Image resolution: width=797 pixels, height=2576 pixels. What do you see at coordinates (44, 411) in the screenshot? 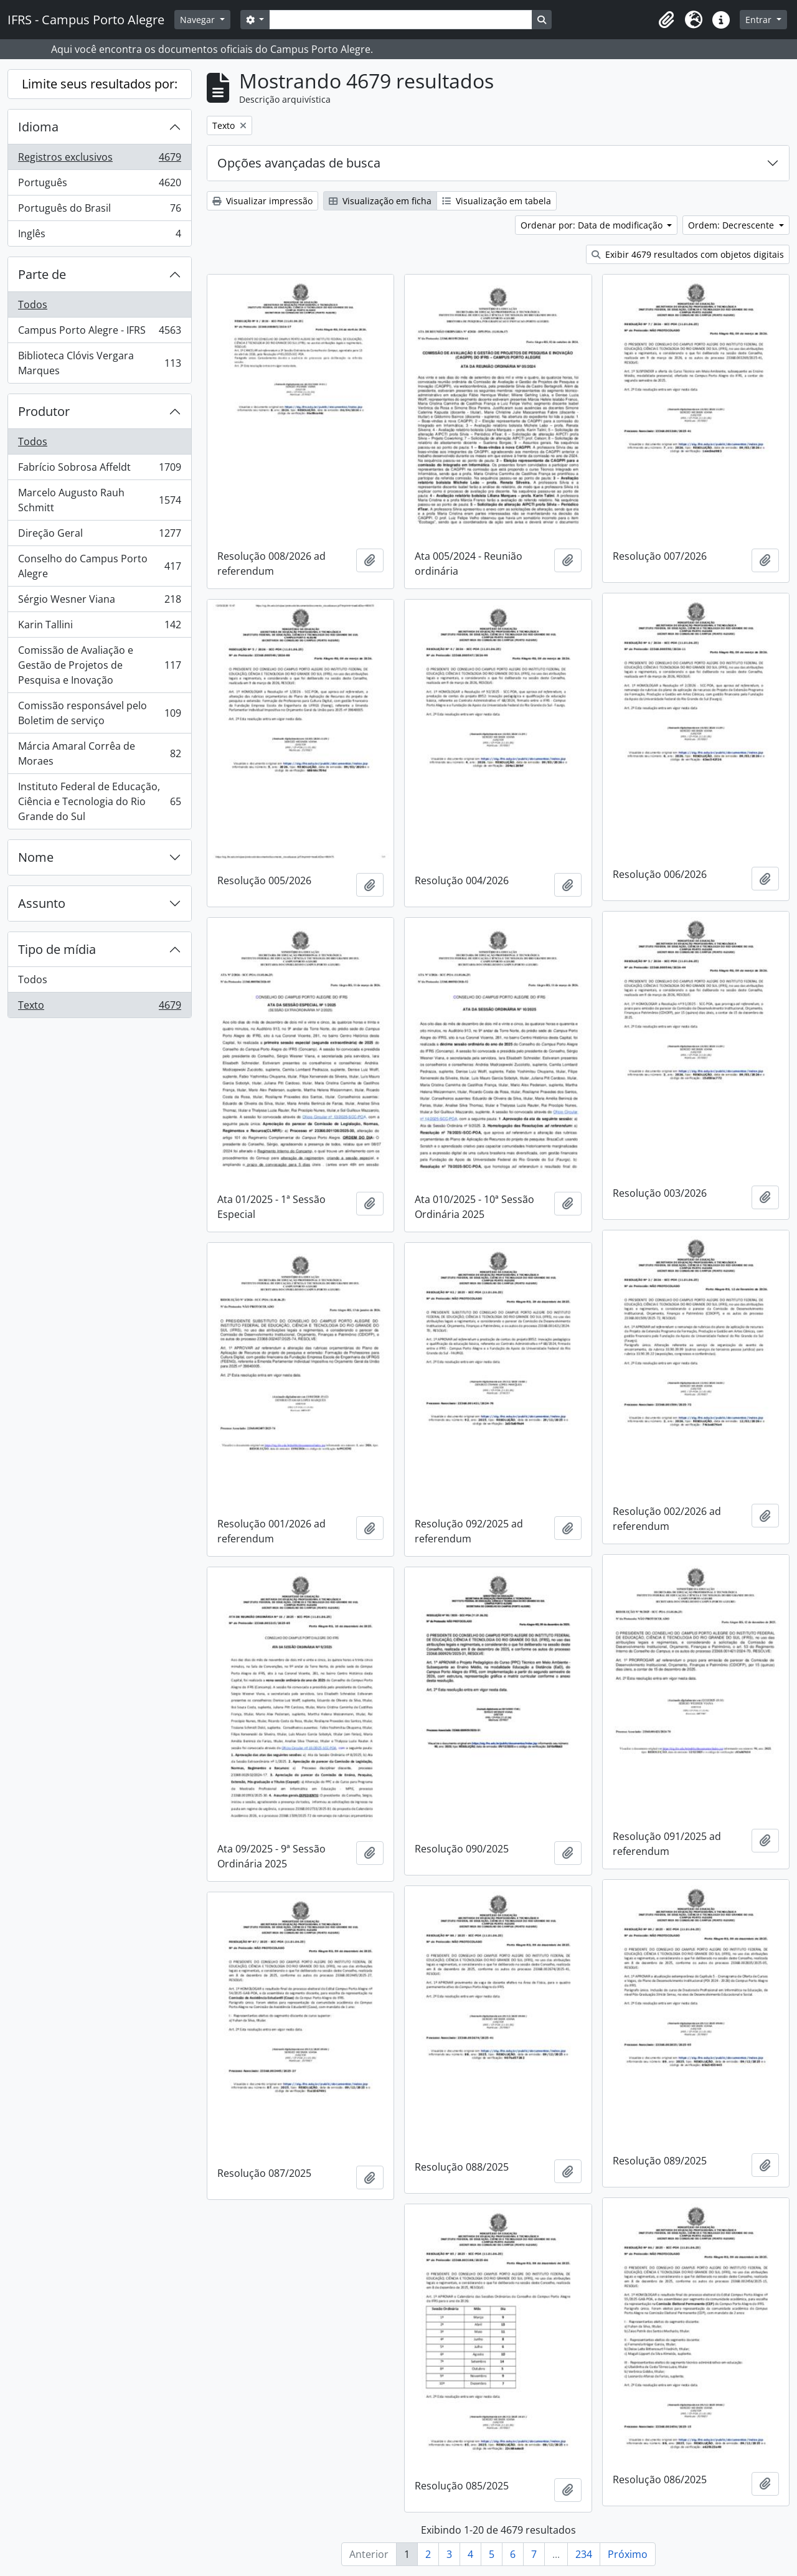
I see `Produtor` at bounding box center [44, 411].